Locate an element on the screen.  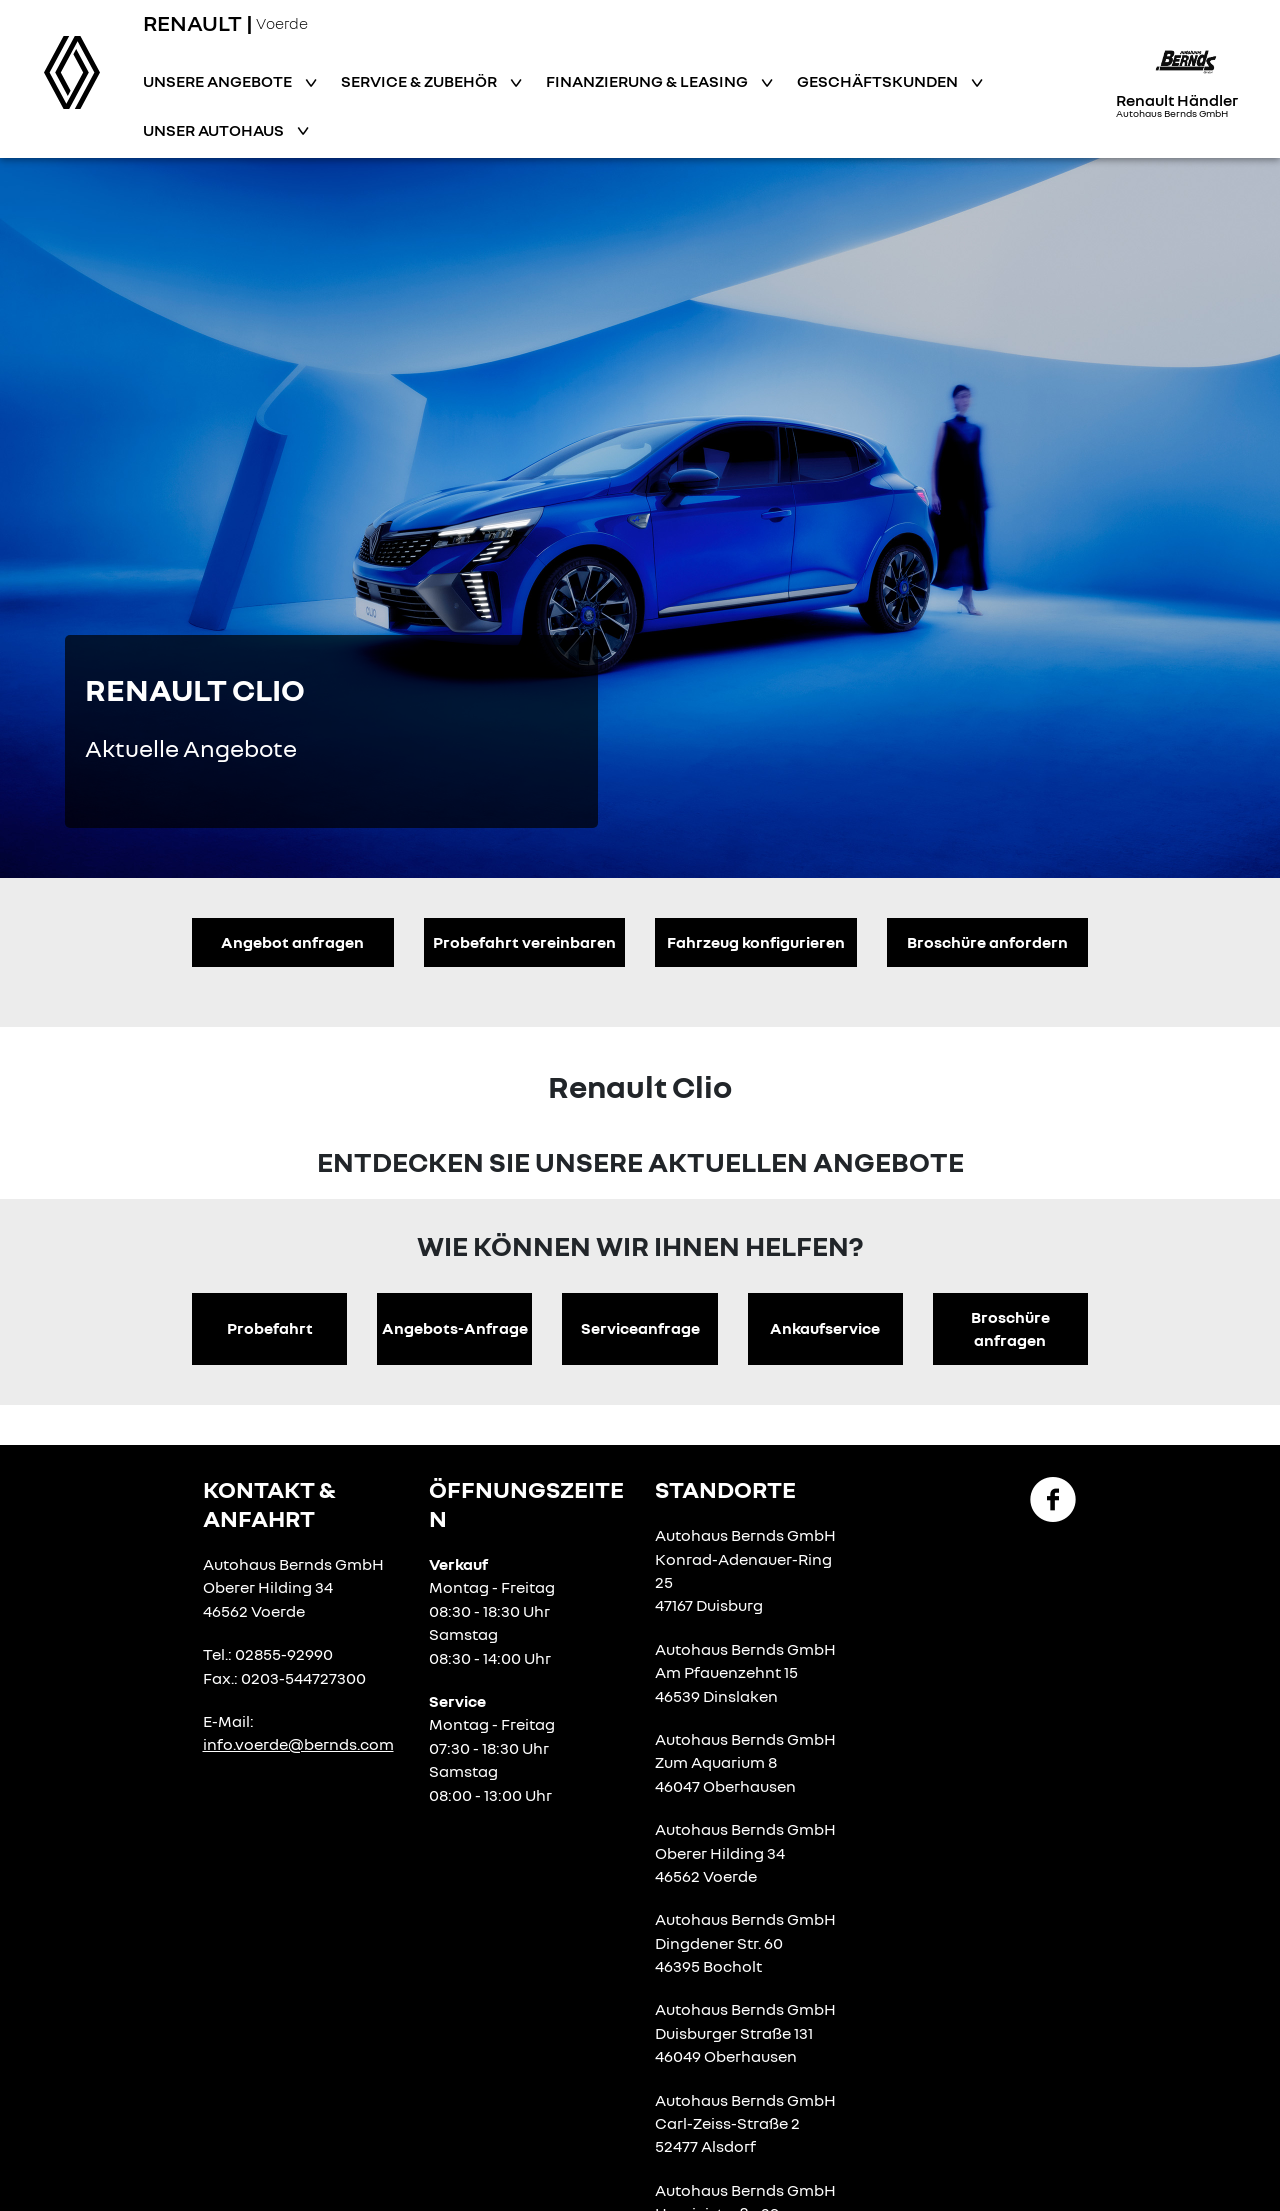
Geschäftskunden is located at coordinates (879, 81).